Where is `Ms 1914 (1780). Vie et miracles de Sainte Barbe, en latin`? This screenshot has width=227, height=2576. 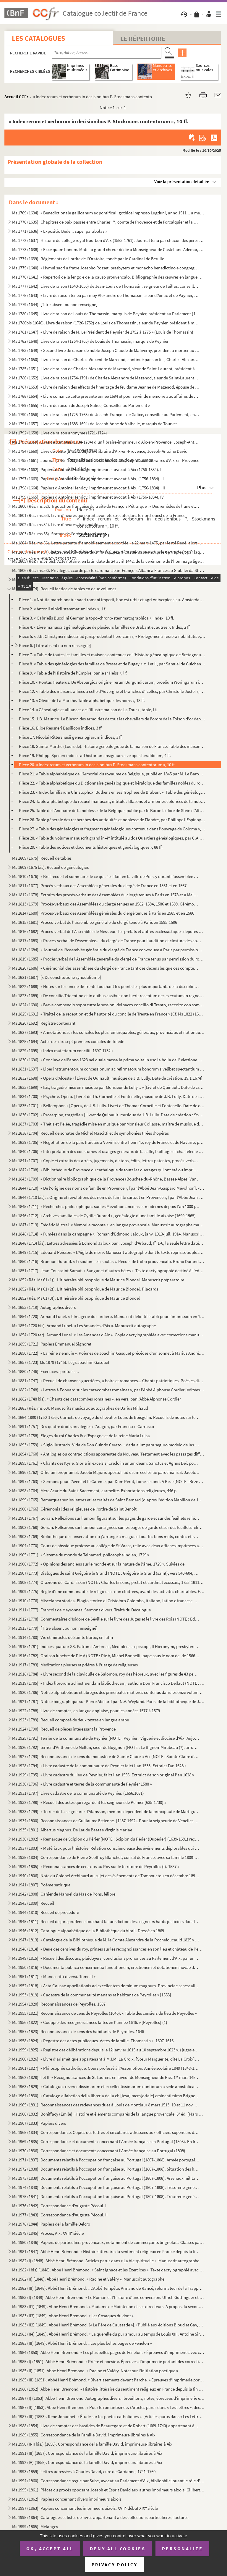 Ms 1914 (1780). Vie et miracles de Sainte Barbe, en latin is located at coordinates (62, 1637).